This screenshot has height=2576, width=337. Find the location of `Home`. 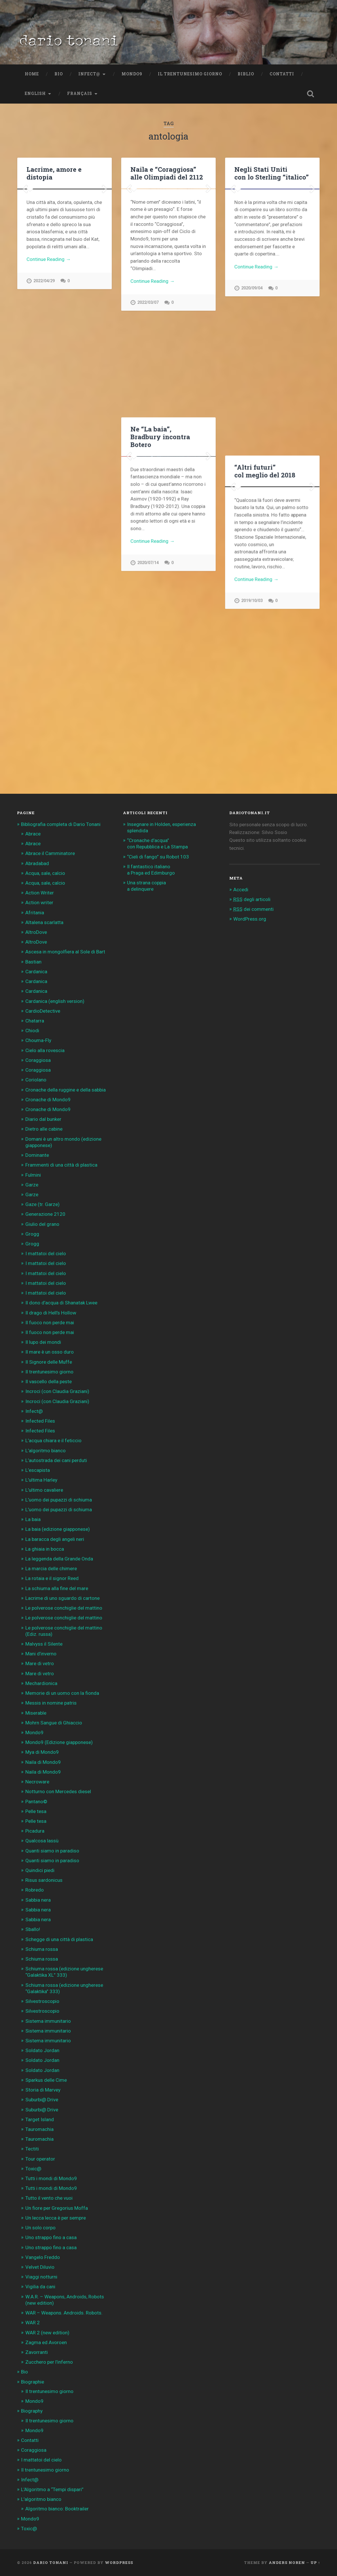

Home is located at coordinates (32, 74).